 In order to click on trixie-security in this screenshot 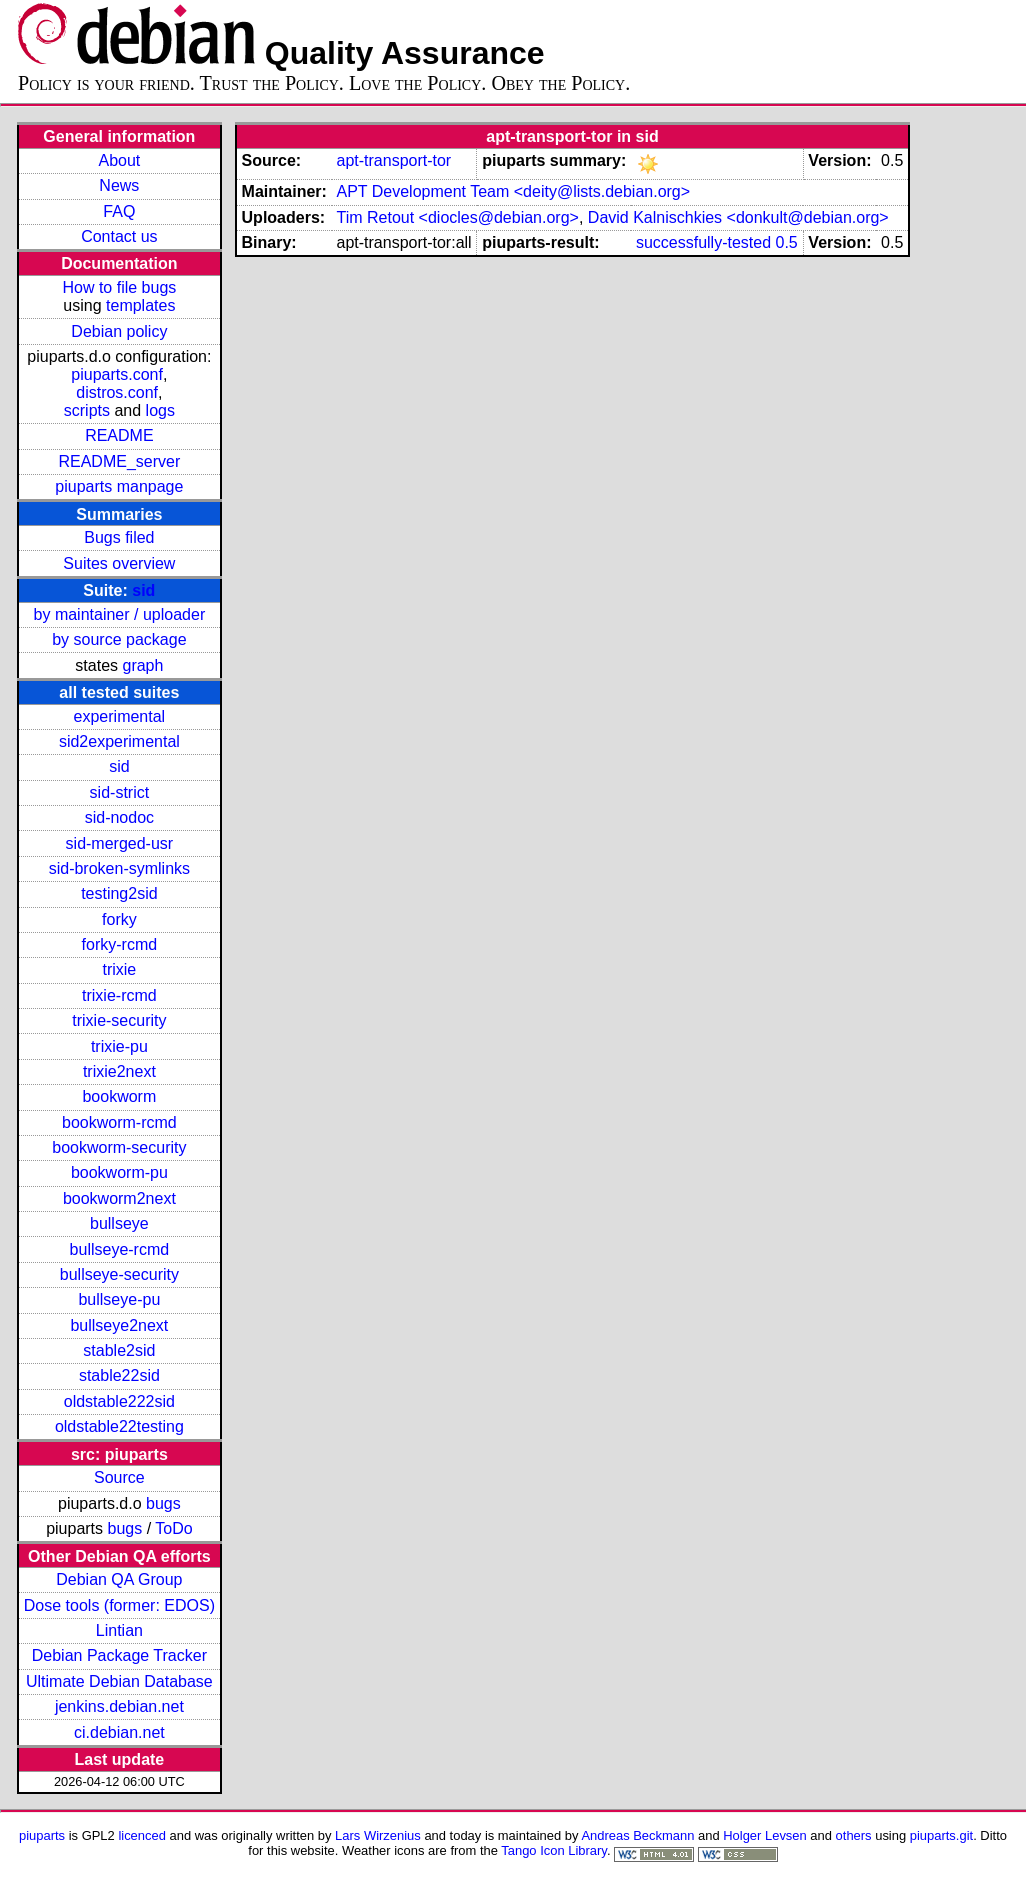, I will do `click(119, 1020)`.